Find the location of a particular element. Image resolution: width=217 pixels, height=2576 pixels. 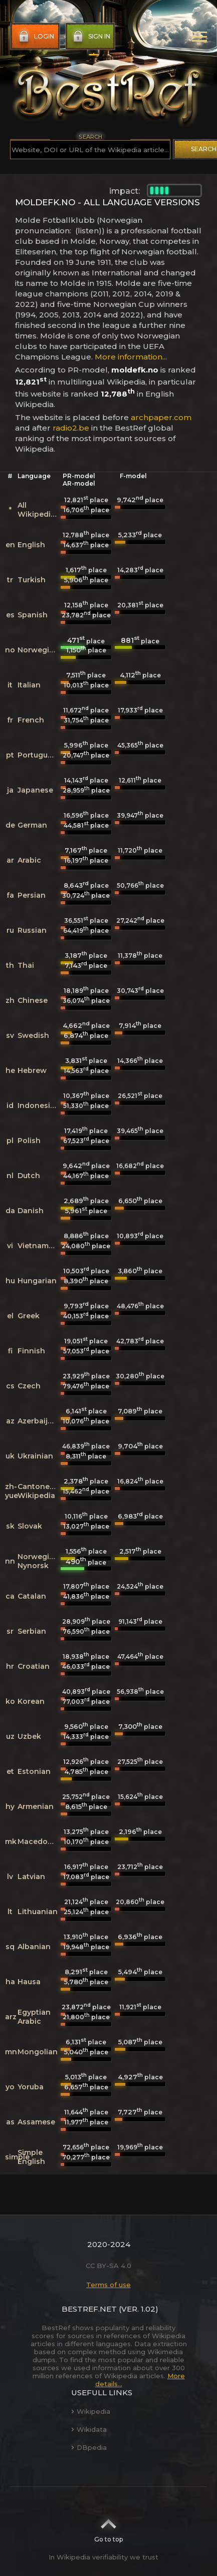

Indonesian is located at coordinates (39, 1105).